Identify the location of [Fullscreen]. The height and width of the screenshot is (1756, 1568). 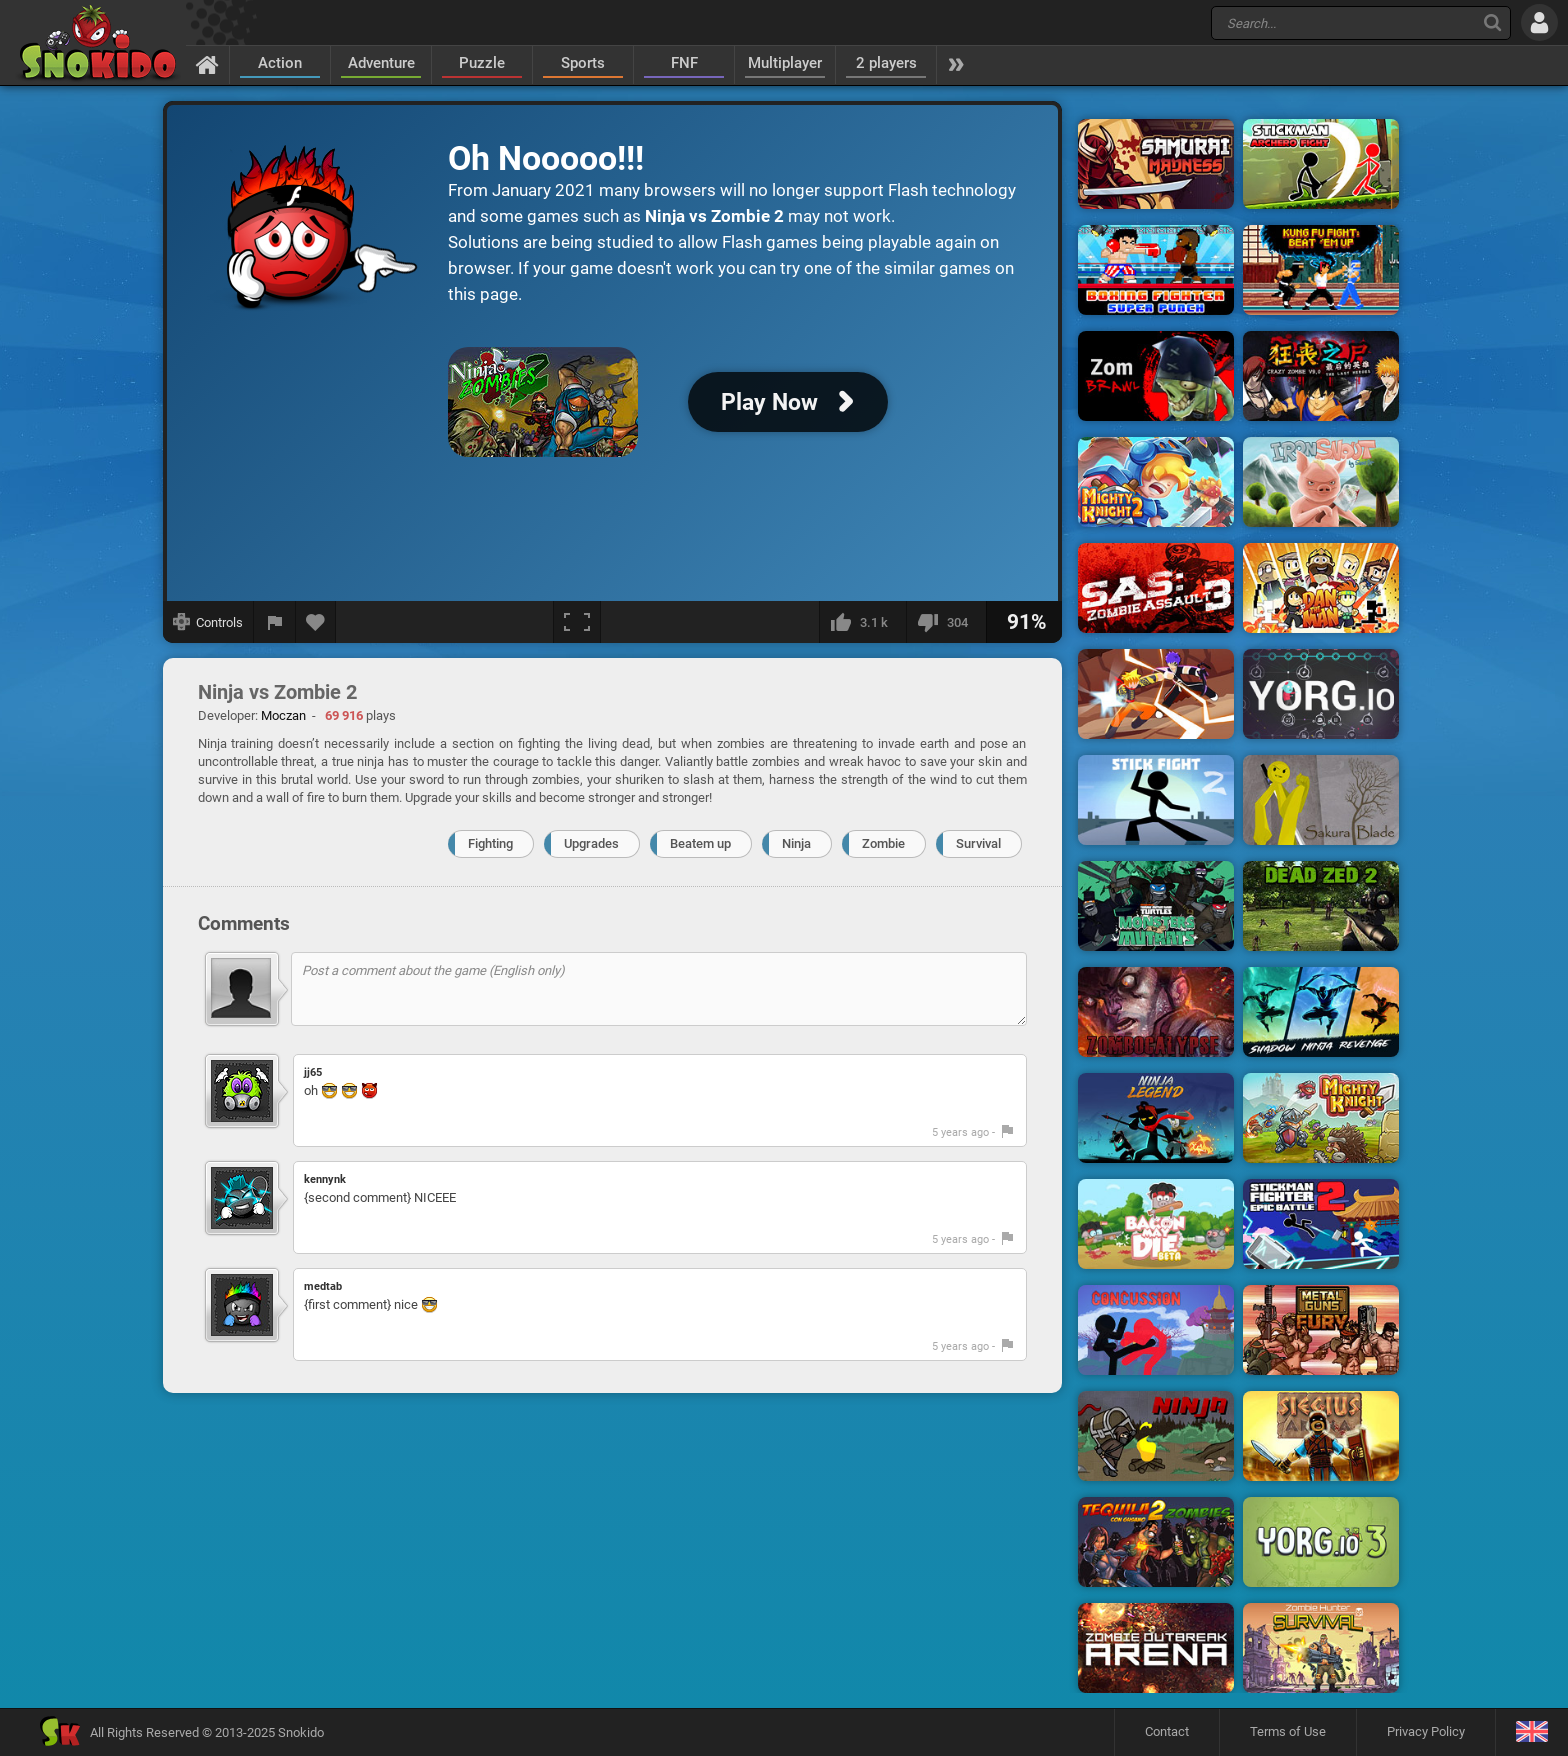
(577, 622).